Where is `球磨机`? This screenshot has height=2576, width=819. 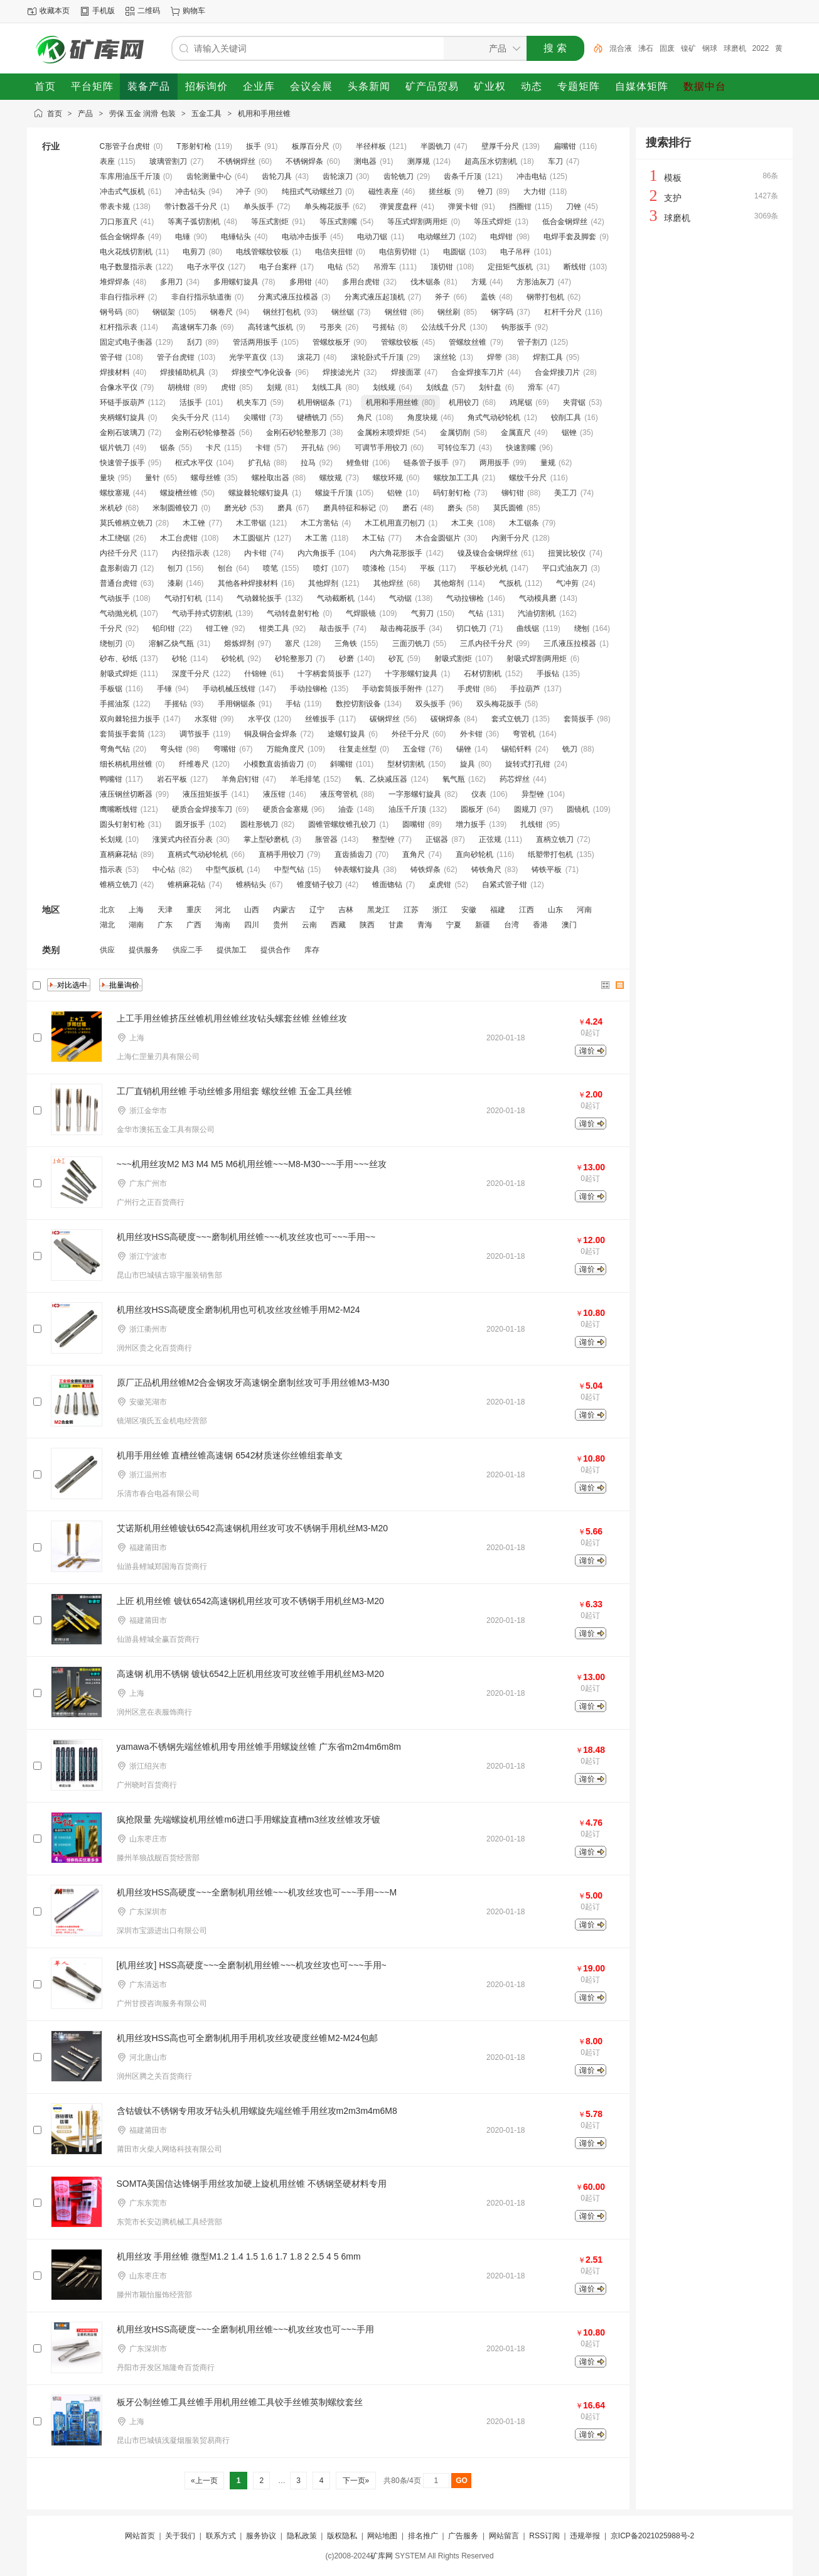 球磨机 is located at coordinates (735, 48).